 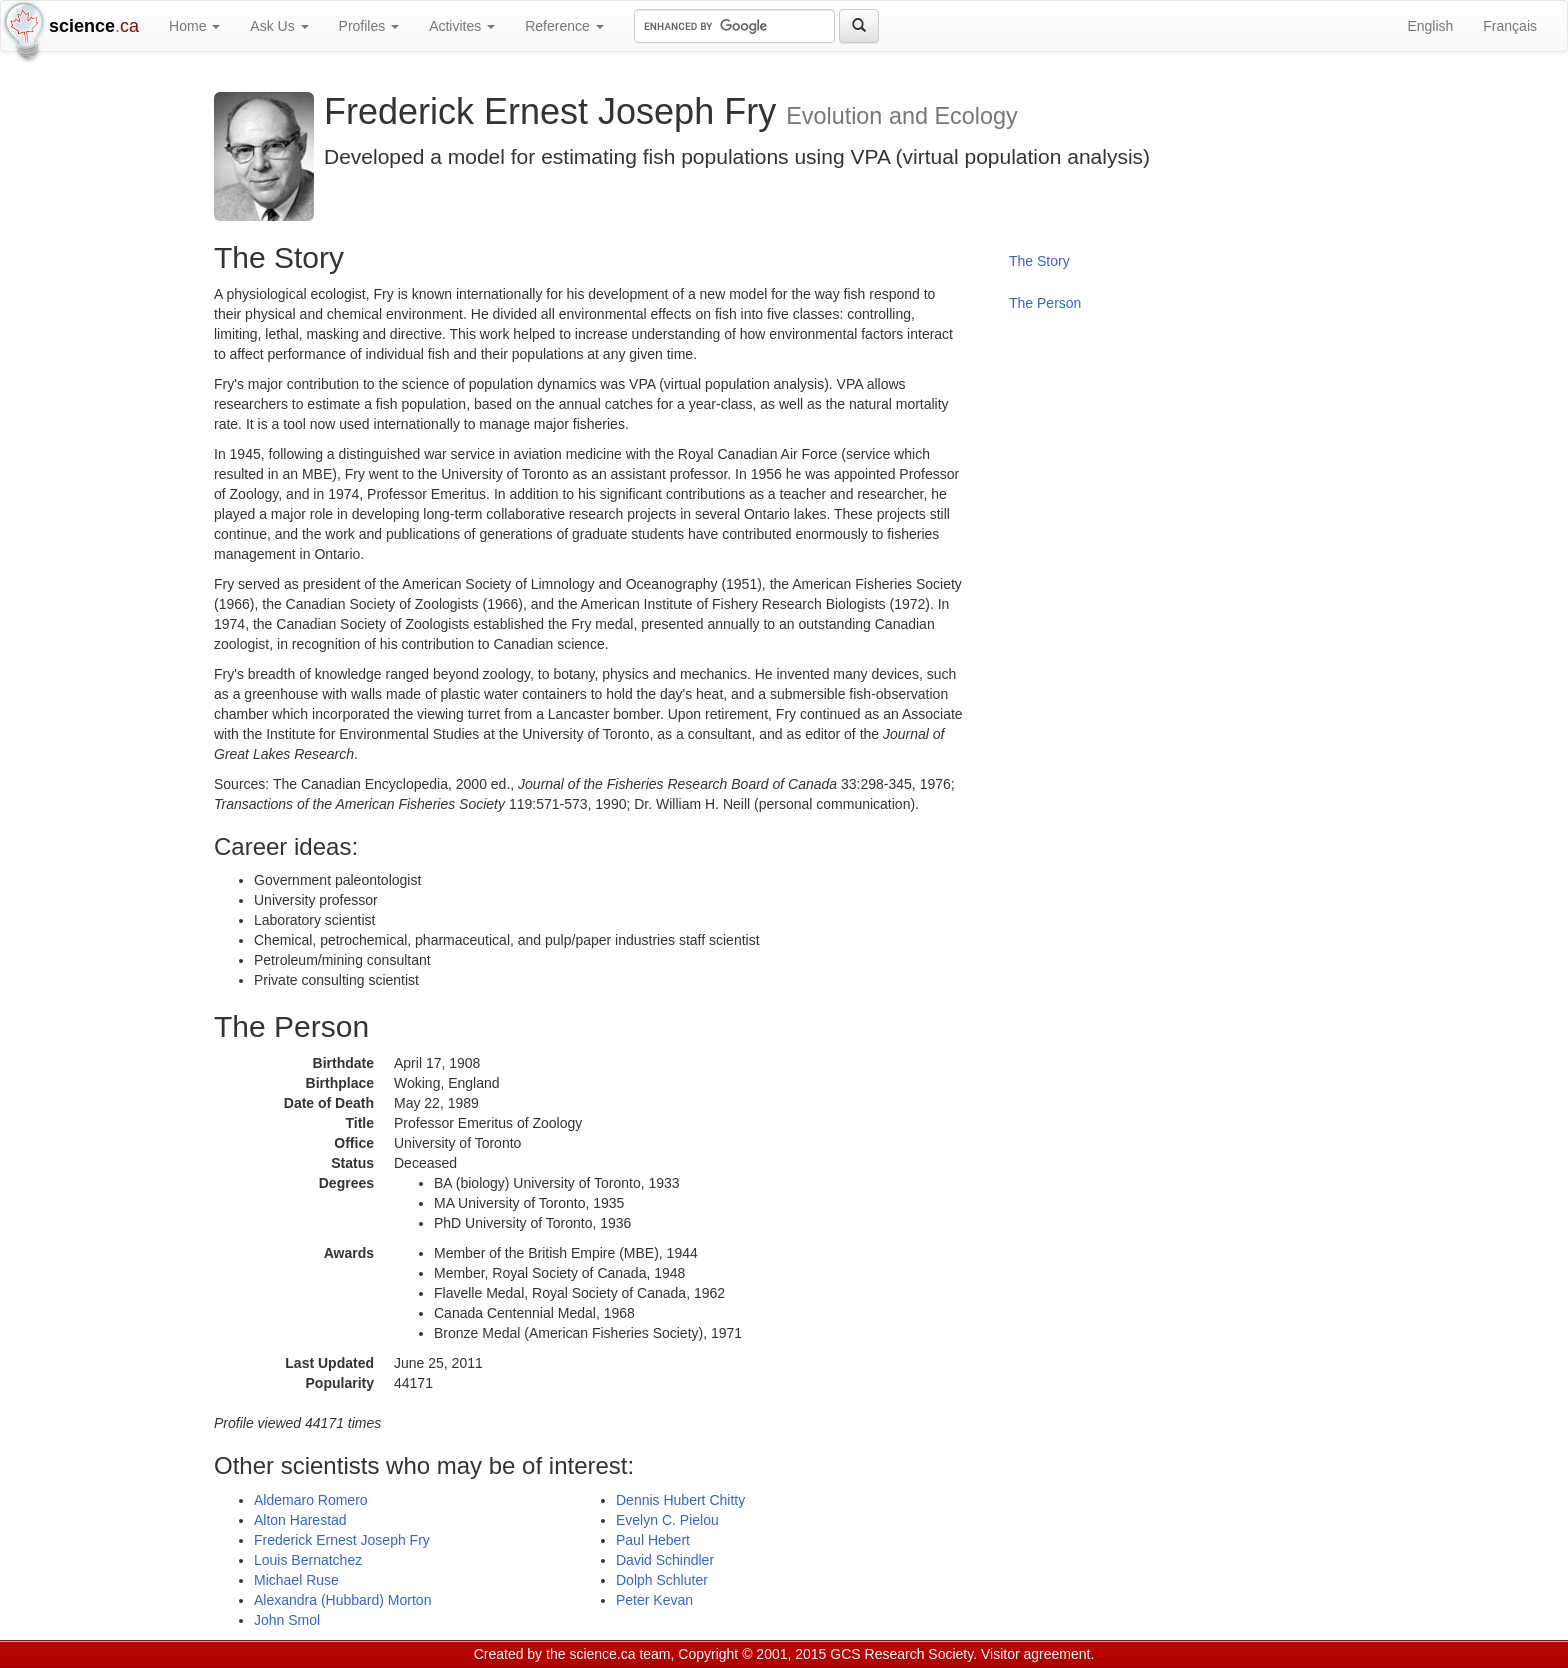 What do you see at coordinates (279, 26) in the screenshot?
I see `Ask Us` at bounding box center [279, 26].